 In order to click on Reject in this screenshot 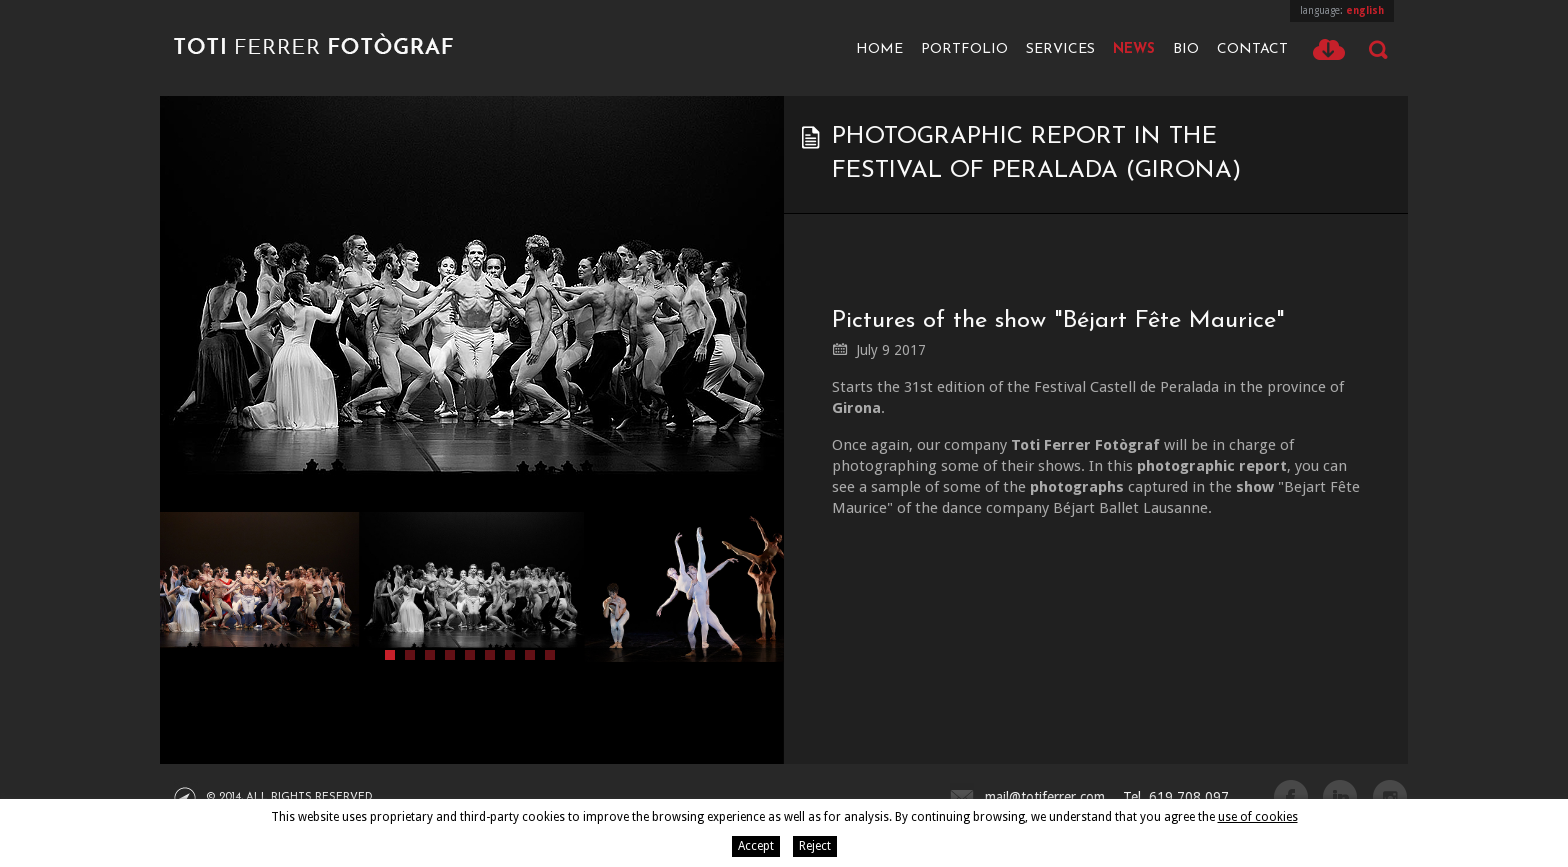, I will do `click(815, 846)`.